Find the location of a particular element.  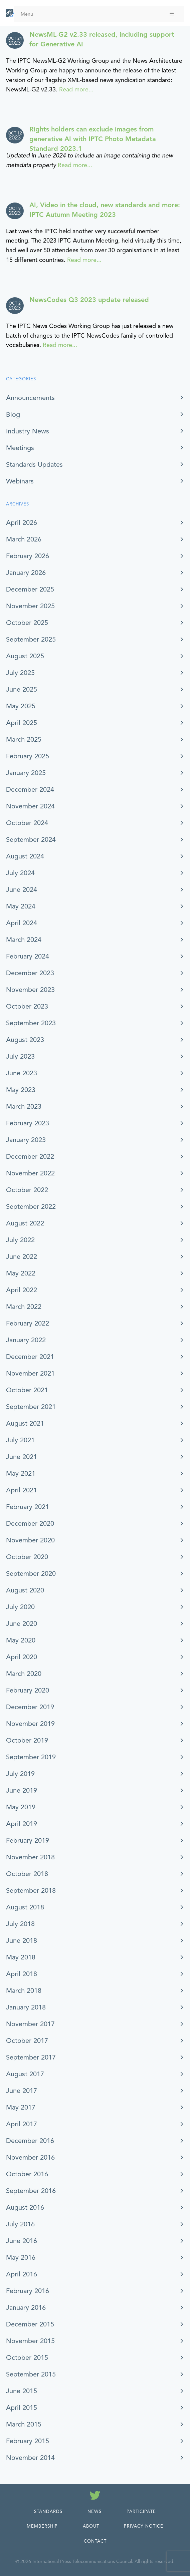

May 2022 is located at coordinates (20, 1273).